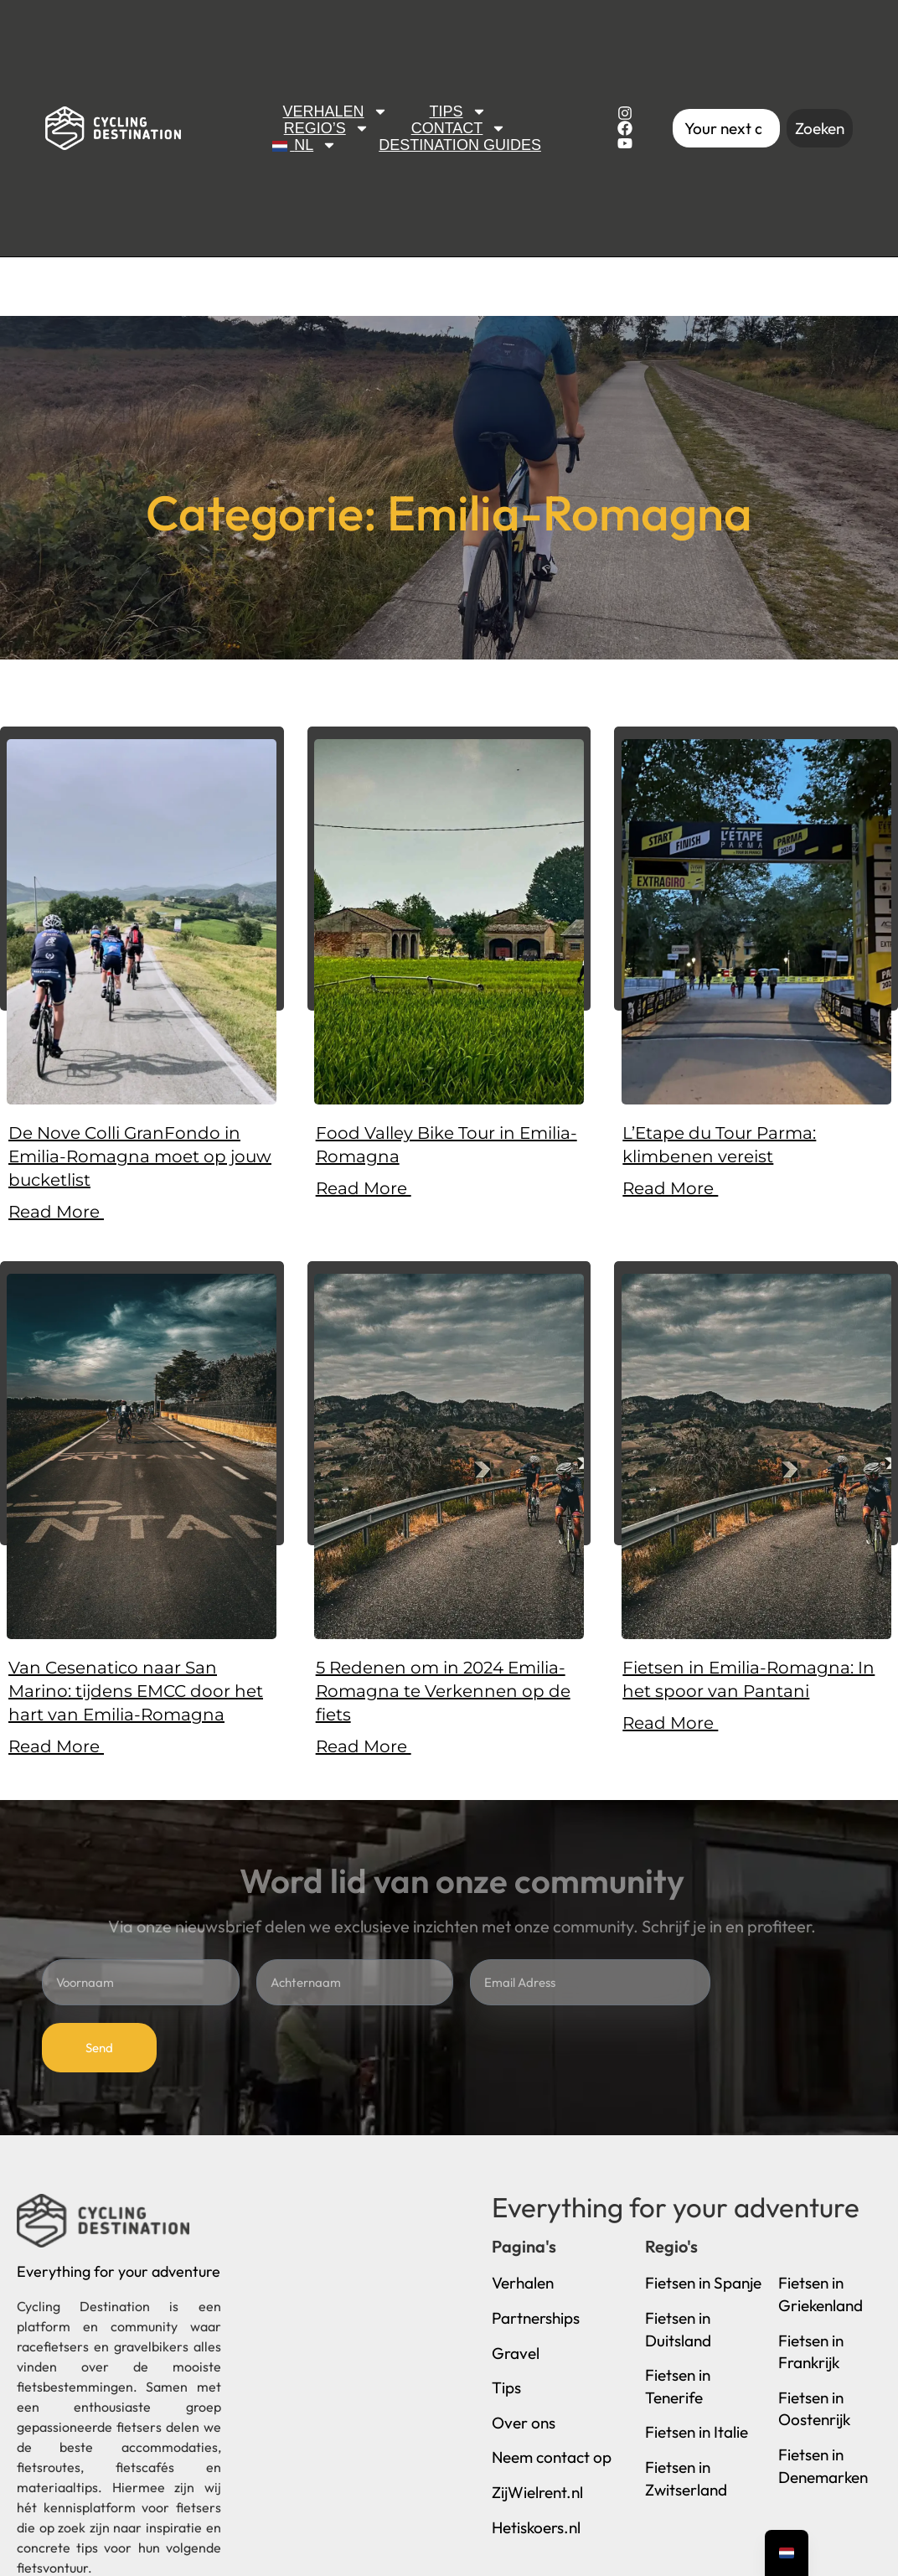  I want to click on De Nove Colli GranFondo in Emilia-Romagna moet op jouw bucketlist, so click(139, 1156).